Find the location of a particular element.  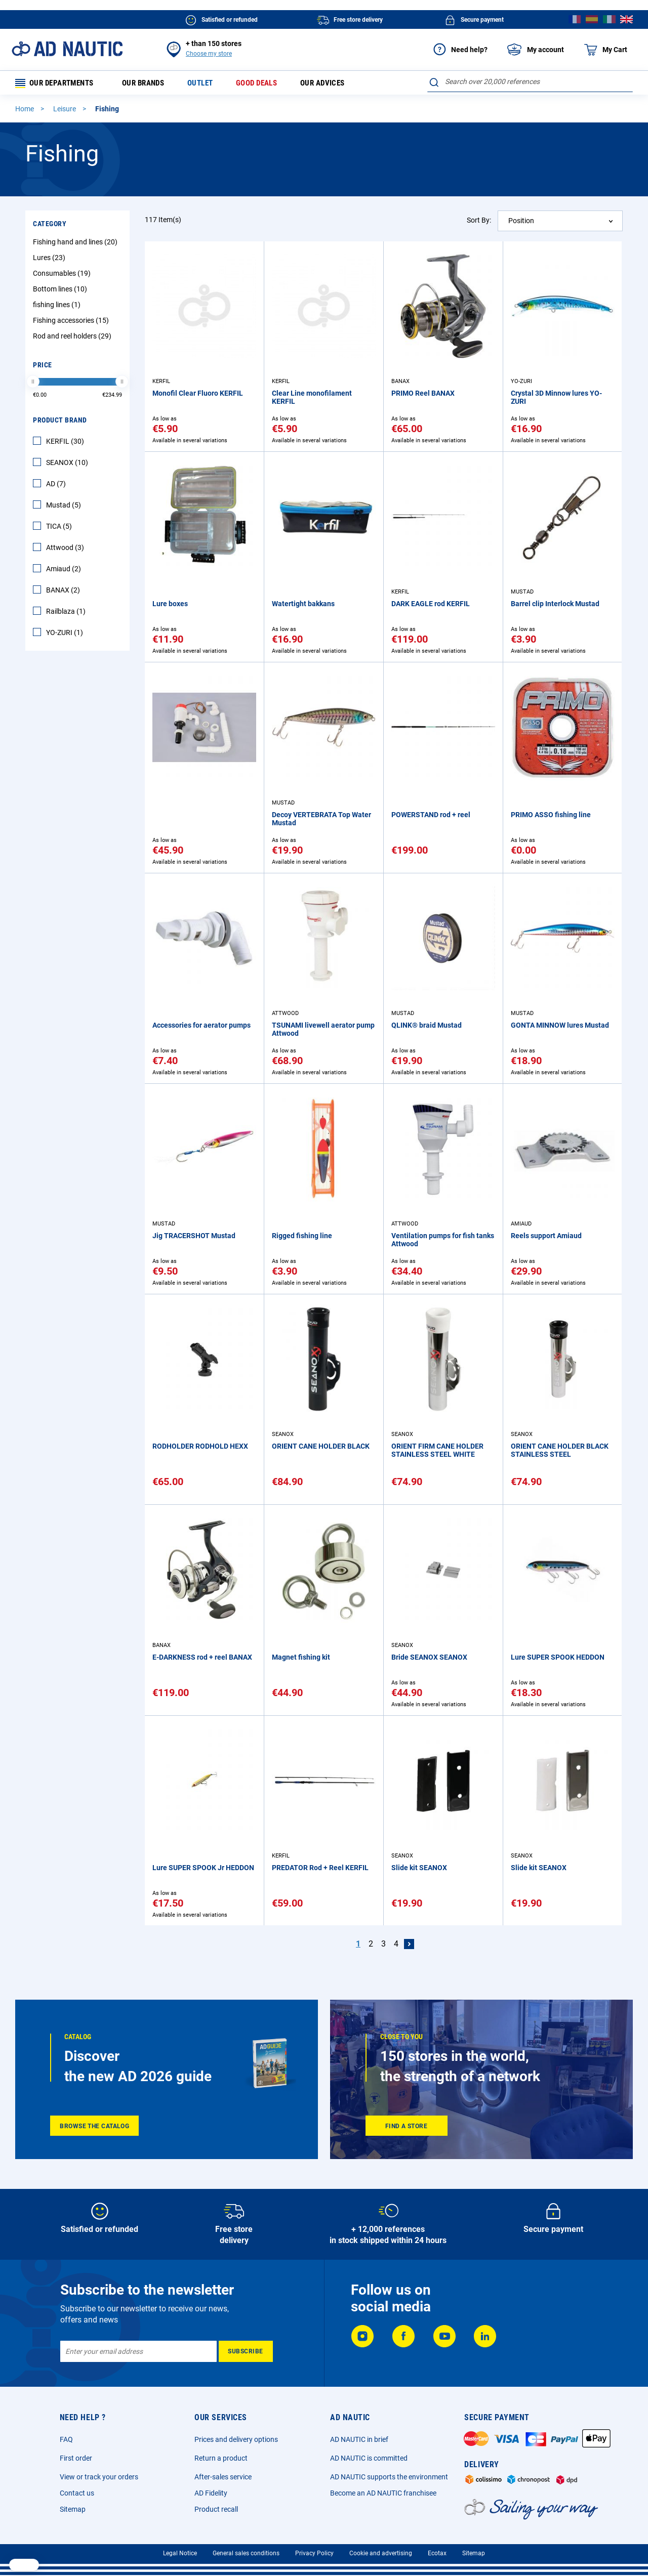

Become an AD NAUTIC franchisee is located at coordinates (383, 2493).